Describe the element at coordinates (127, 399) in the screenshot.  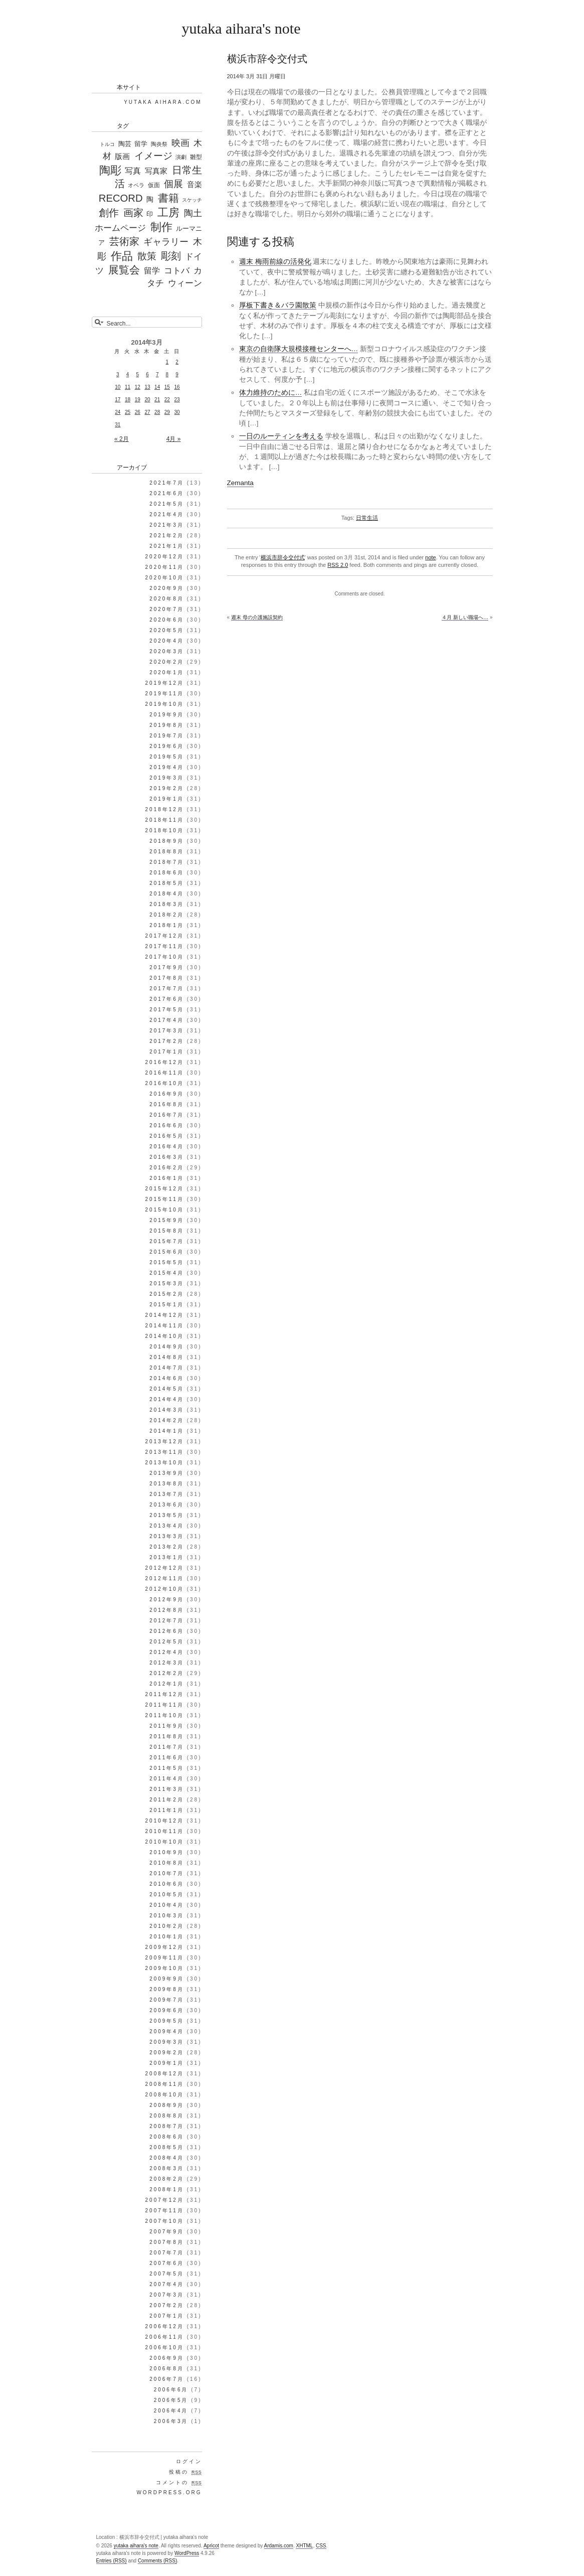
I see `18 [2014年3月18日 に投稿を公開]` at that location.